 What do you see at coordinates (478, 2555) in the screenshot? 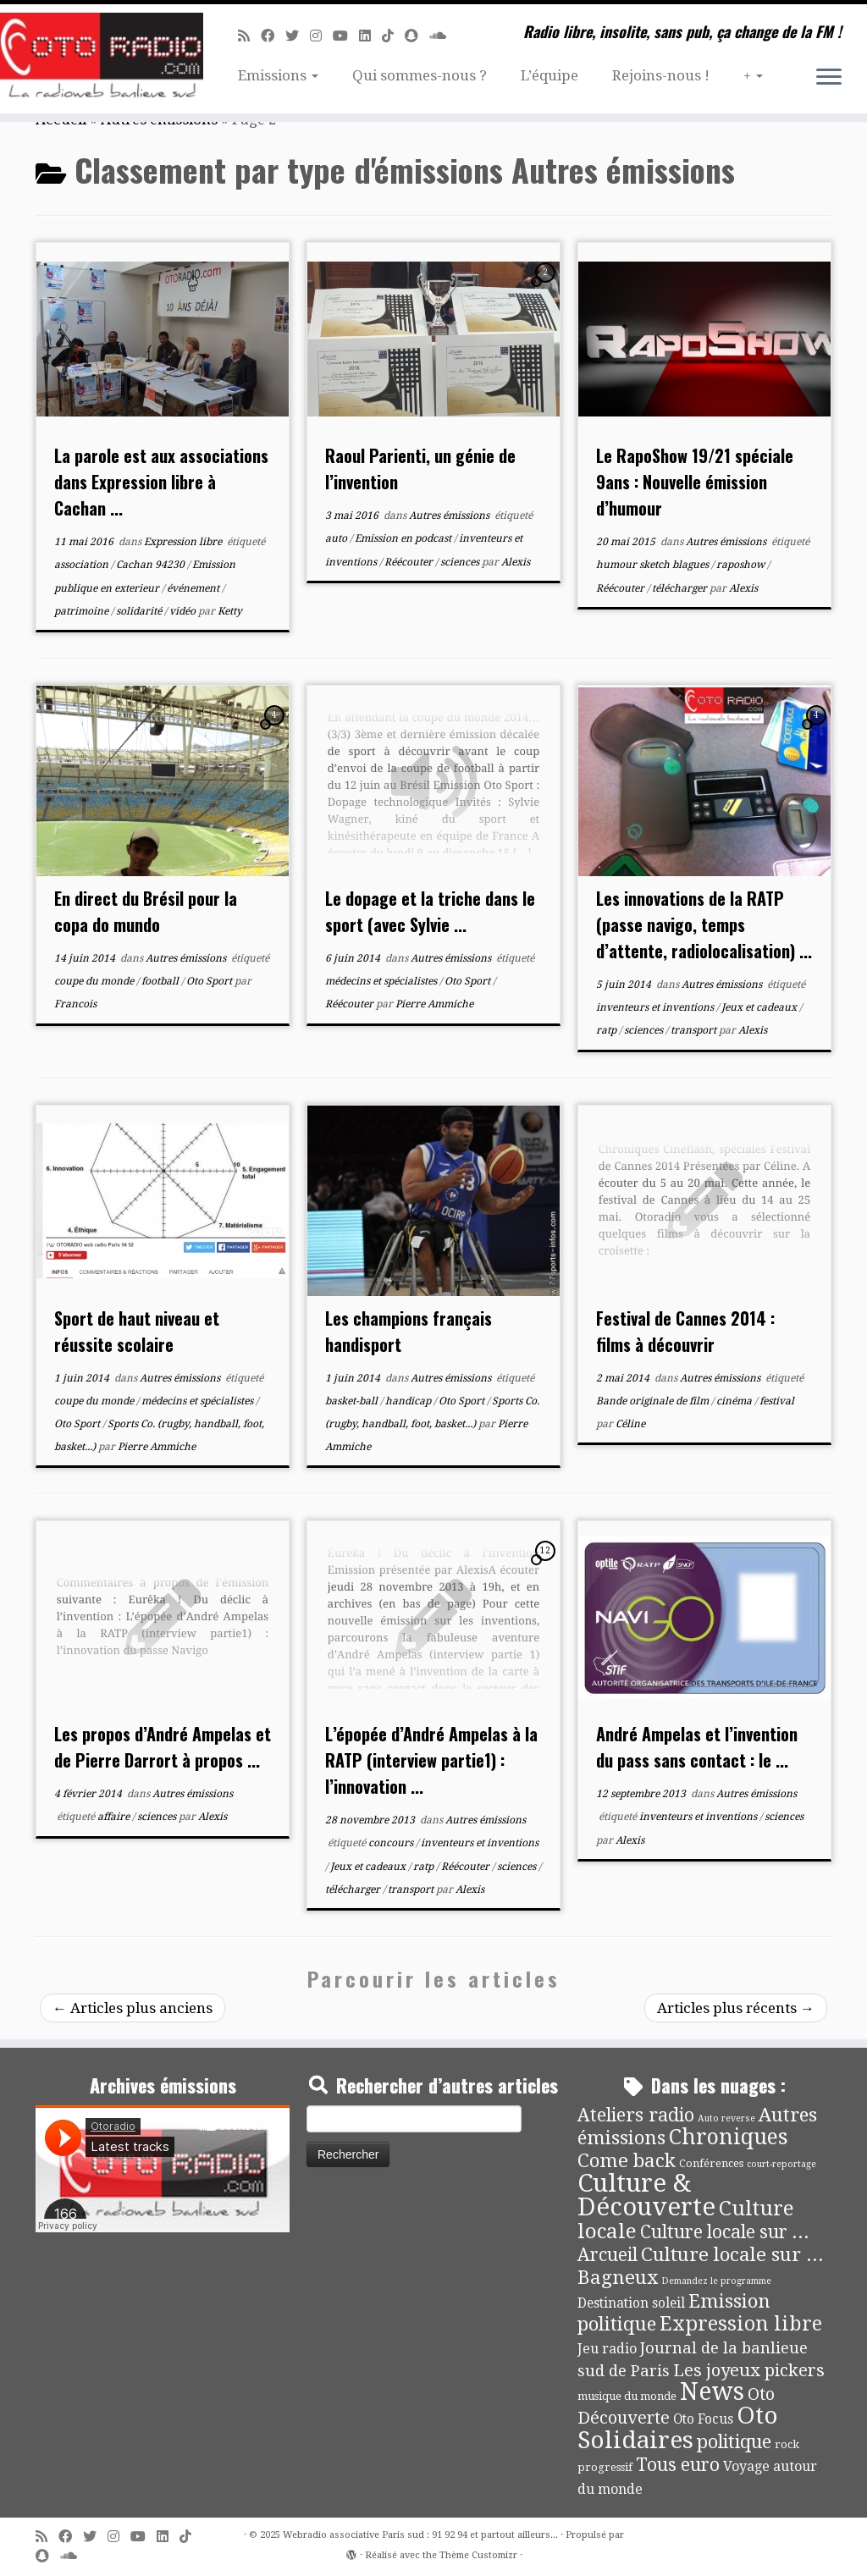
I see `Thème Customizr` at bounding box center [478, 2555].